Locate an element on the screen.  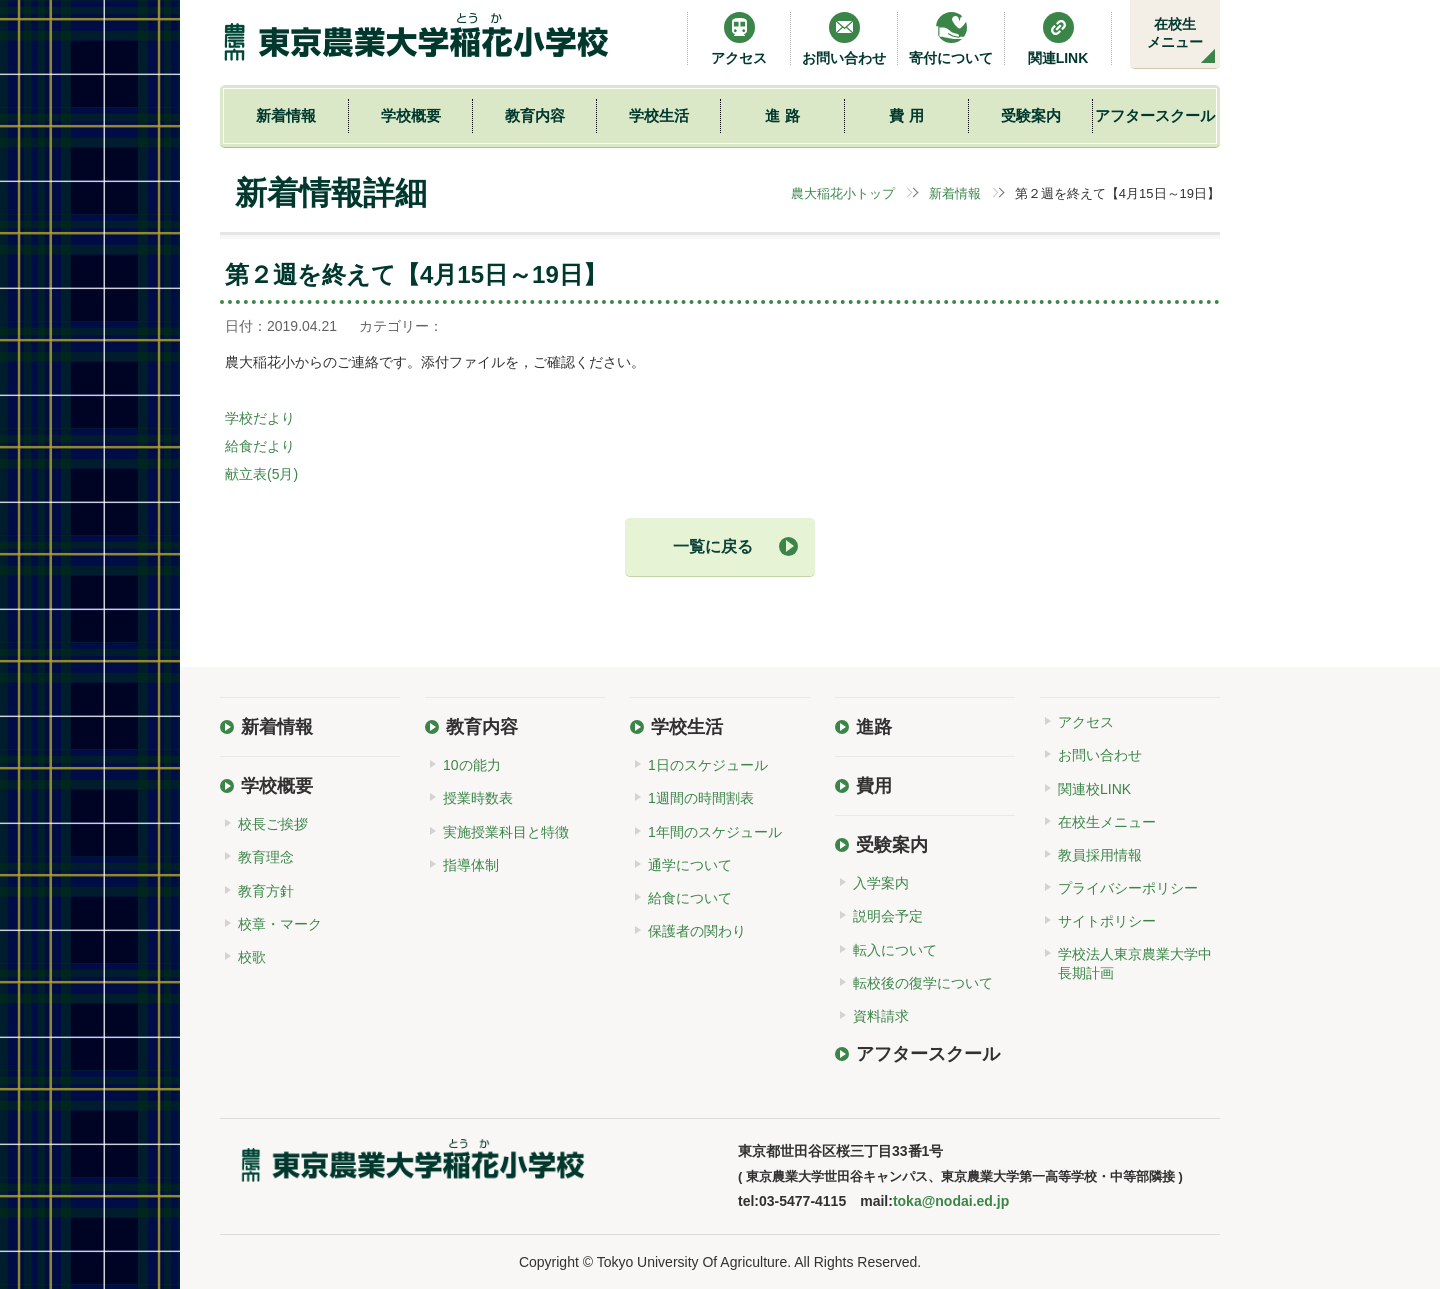
転入について is located at coordinates (895, 950).